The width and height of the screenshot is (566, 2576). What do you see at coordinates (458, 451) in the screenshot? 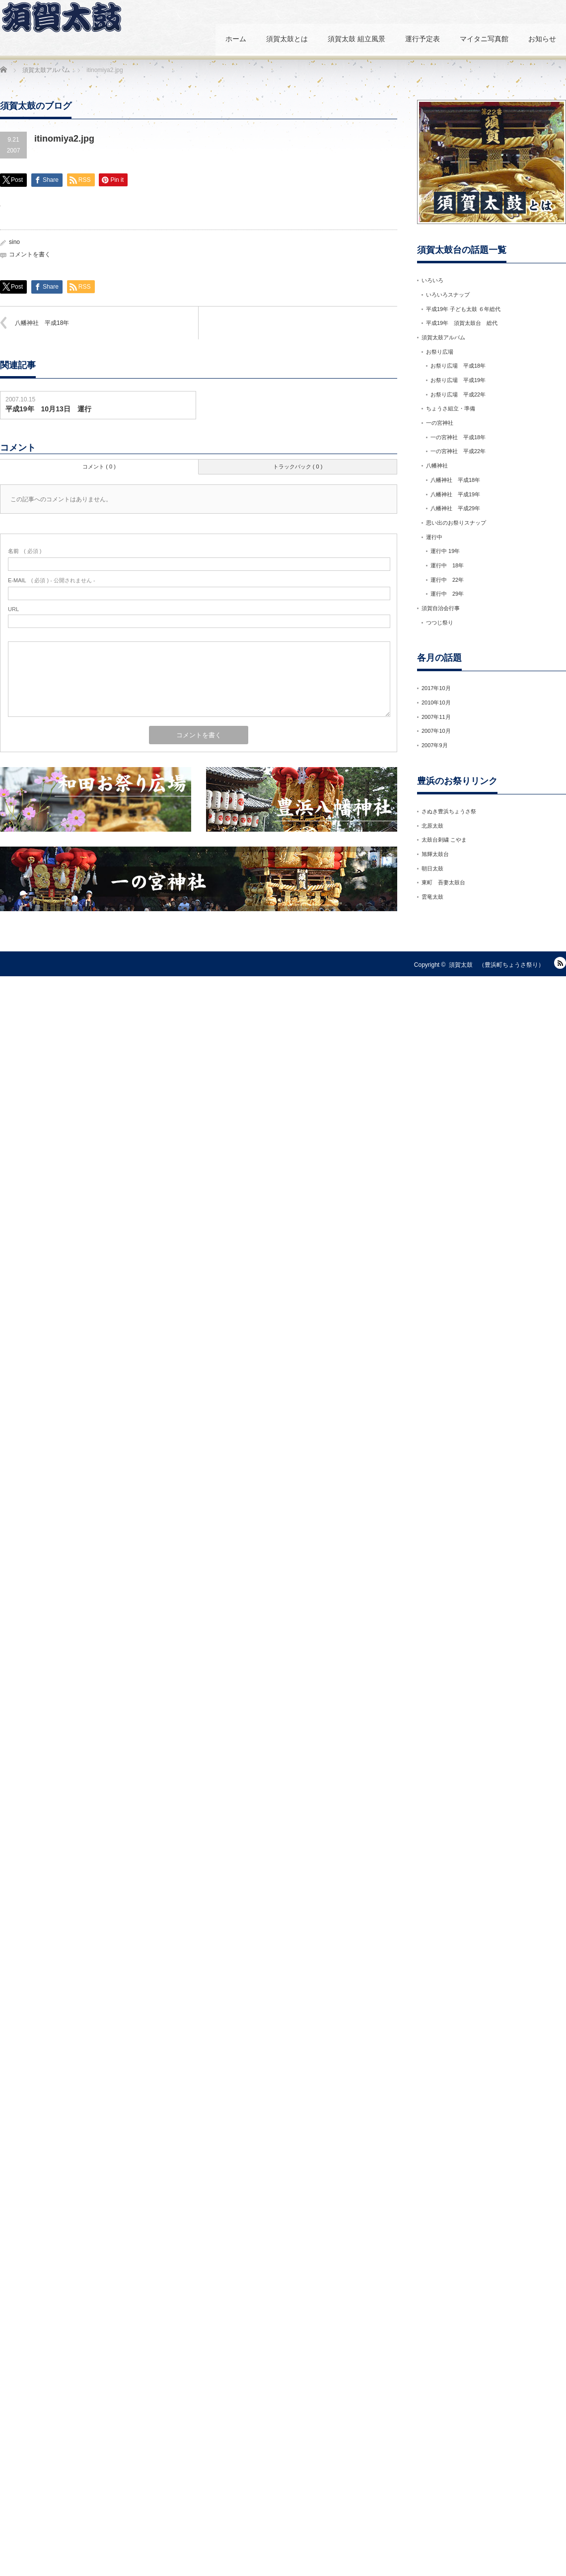
I see `一の宮神社 平成22年` at bounding box center [458, 451].